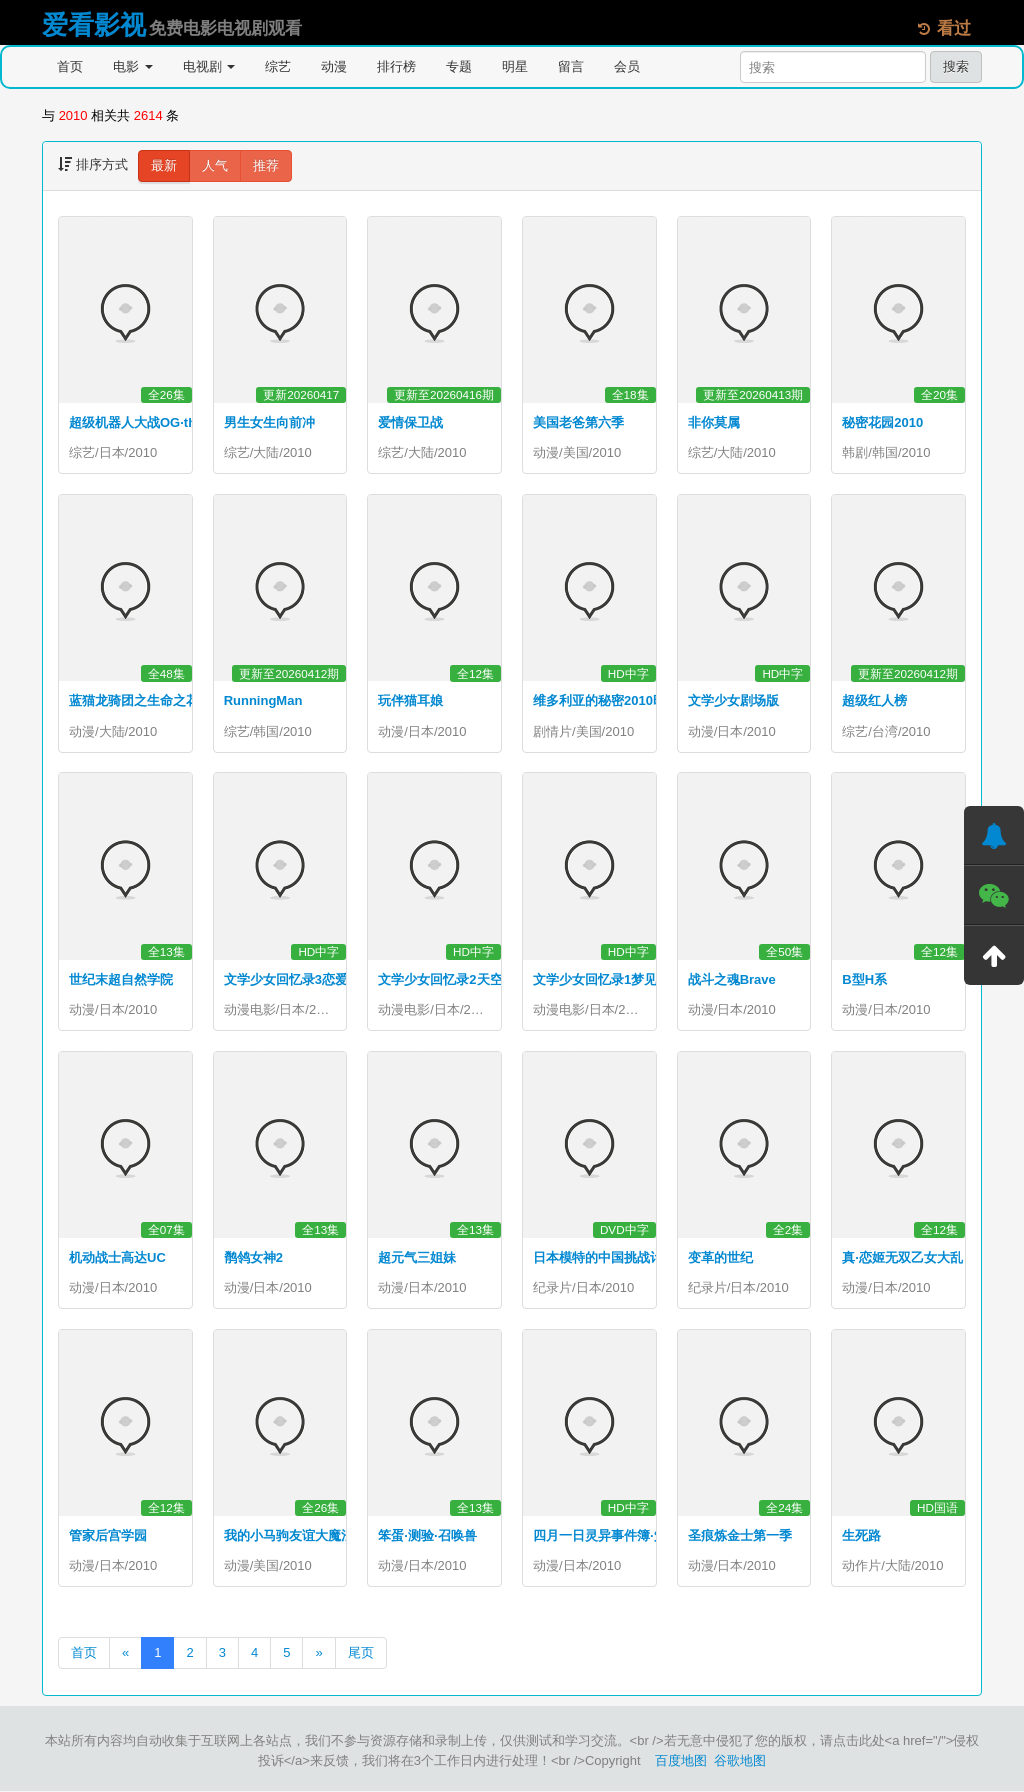 Image resolution: width=1024 pixels, height=1792 pixels. Describe the element at coordinates (108, 1536) in the screenshot. I see `管家后宫学园` at that location.